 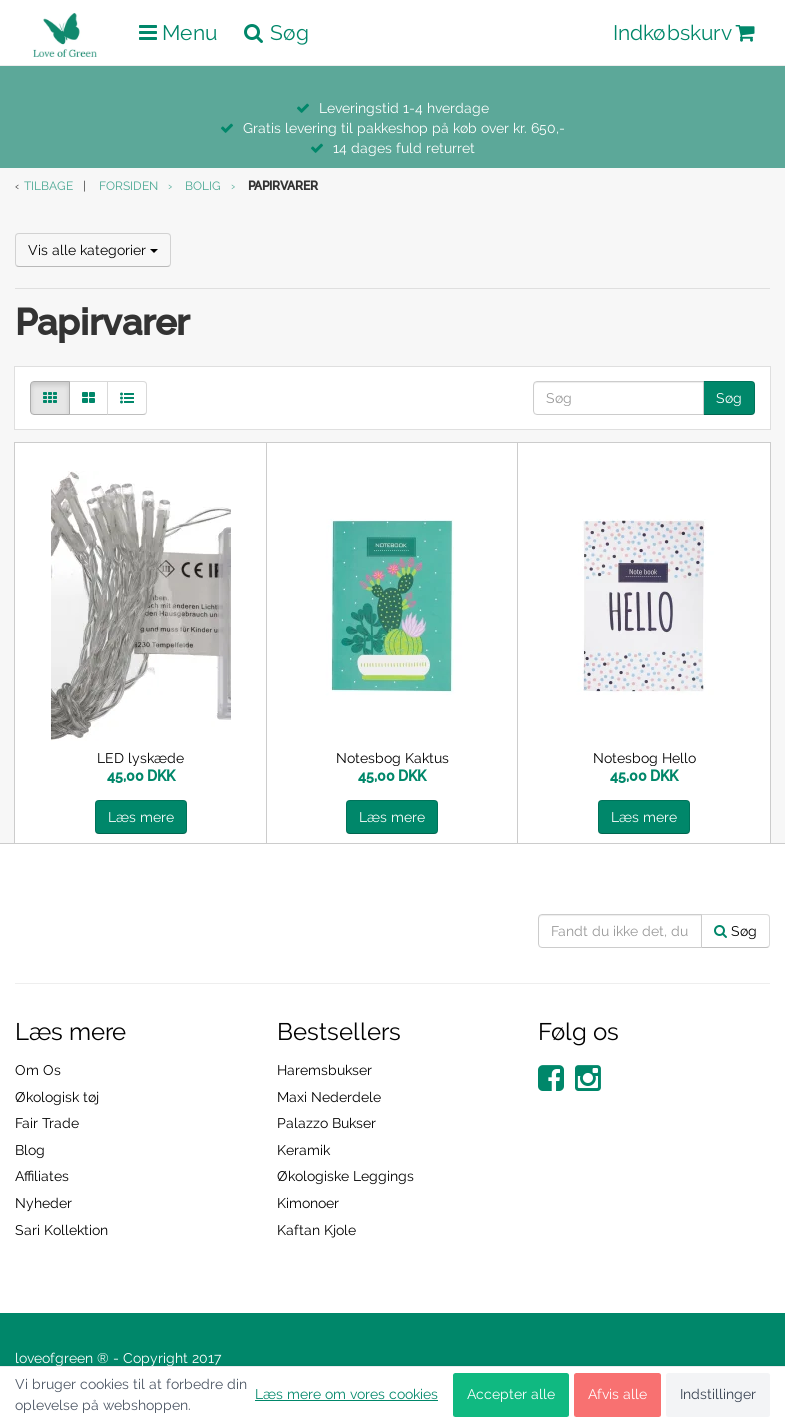 I want to click on Søg, so click(x=729, y=398).